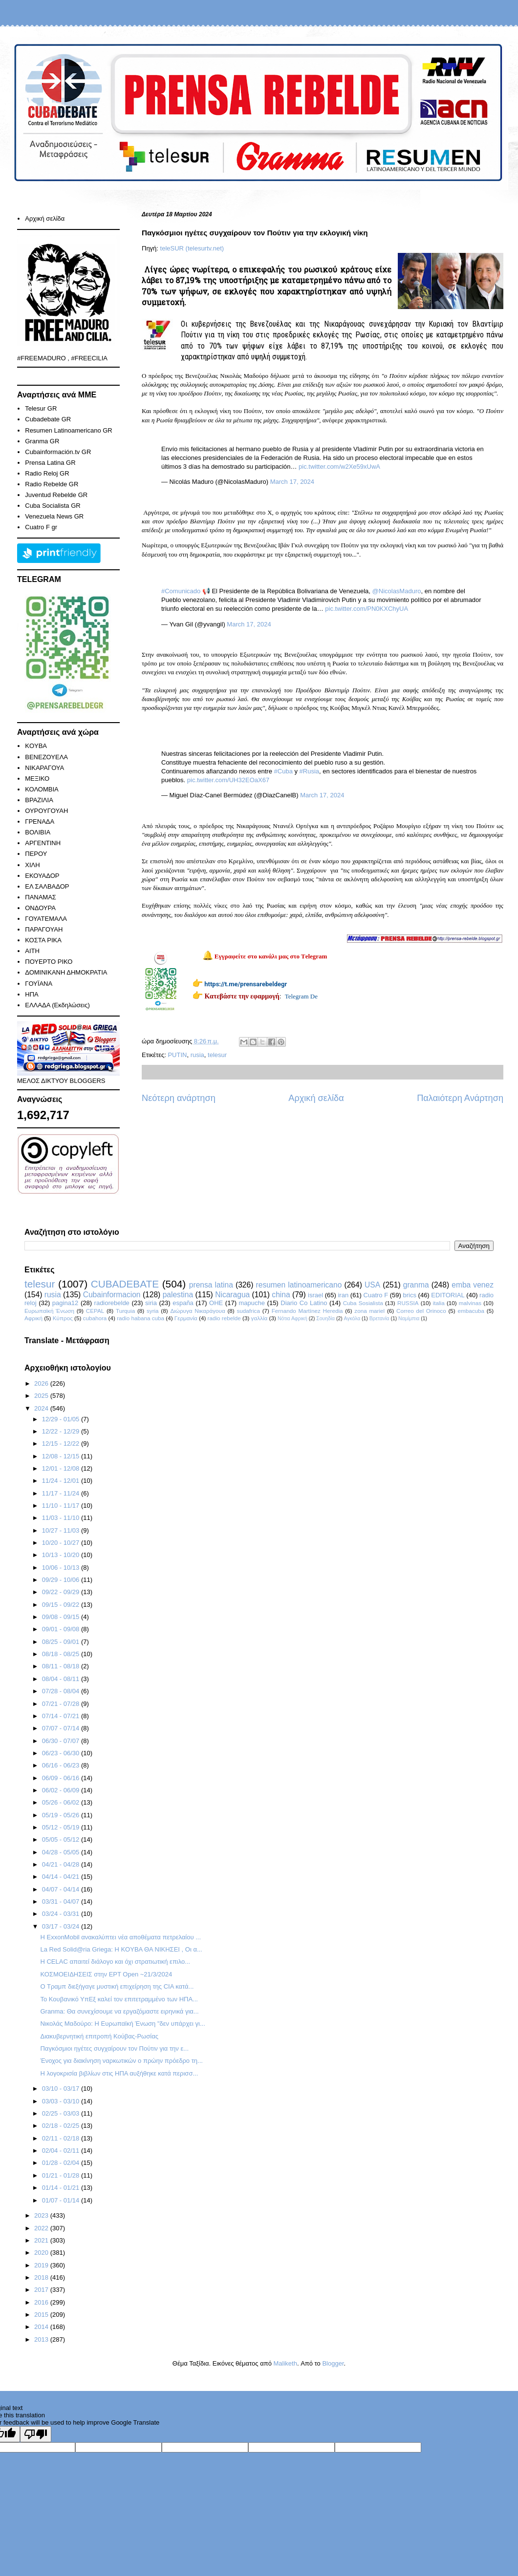 The image size is (518, 2576). Describe the element at coordinates (125, 1311) in the screenshot. I see `Turquia` at that location.